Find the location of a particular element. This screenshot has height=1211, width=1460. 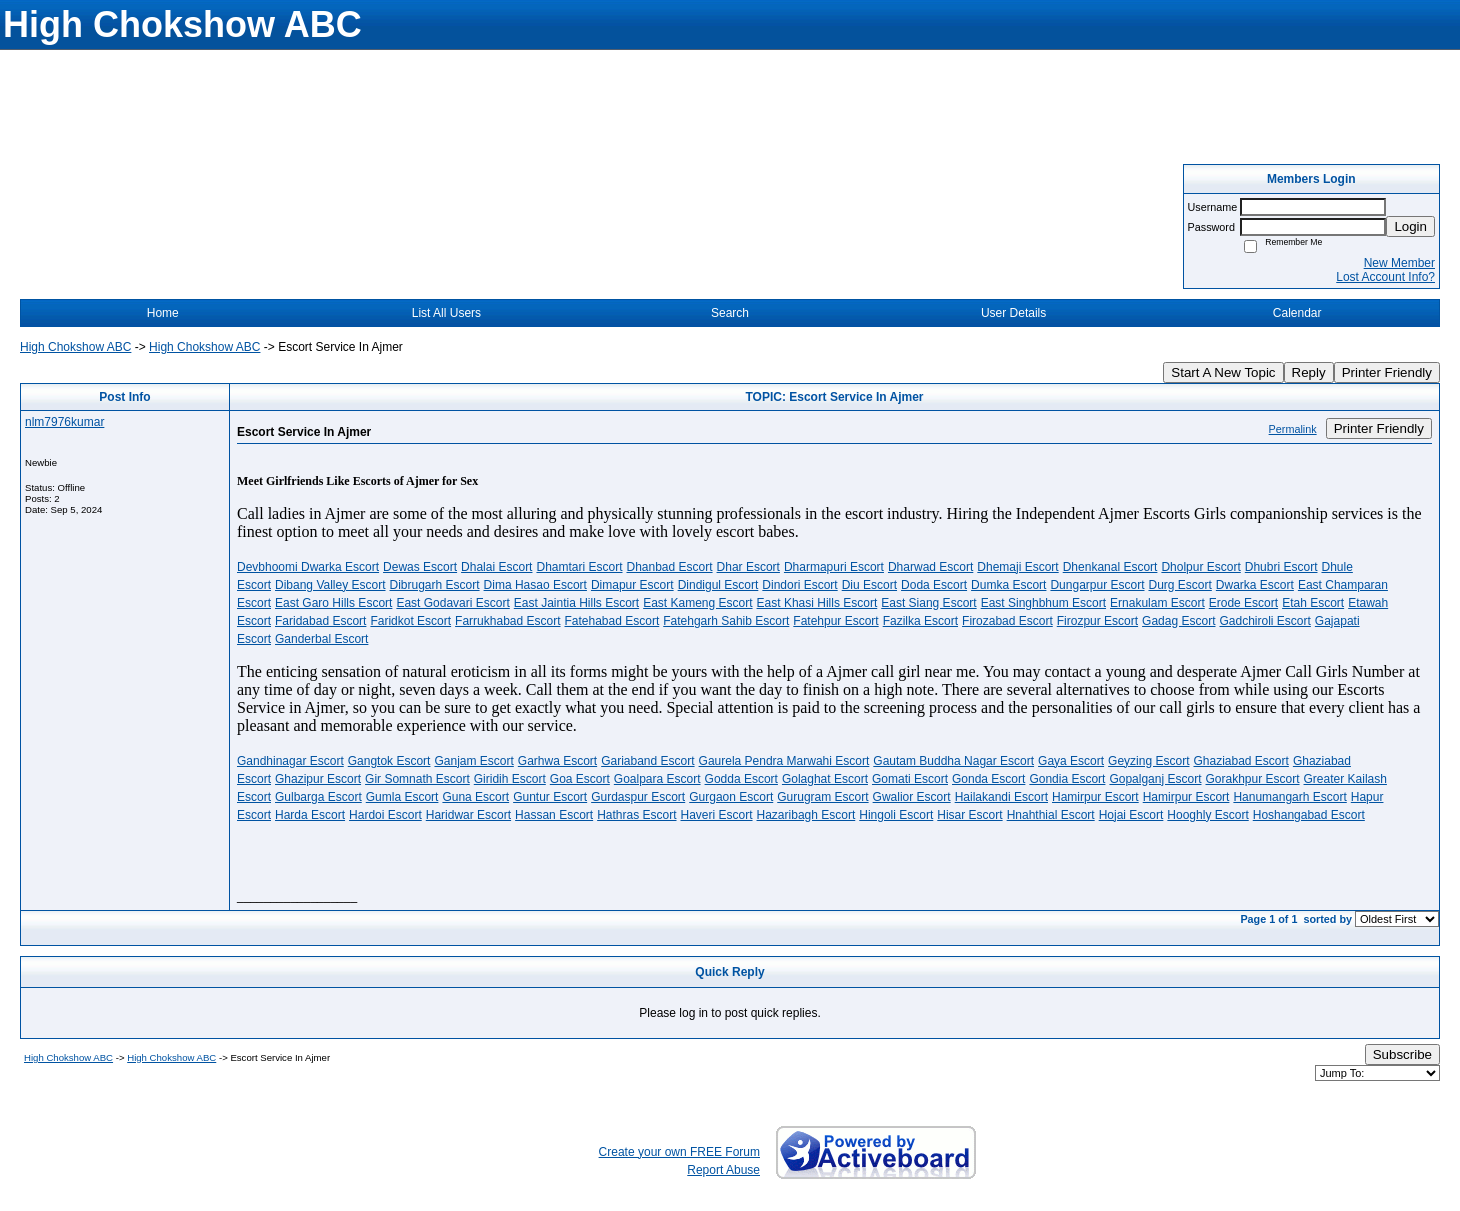

Gonda Escort is located at coordinates (988, 779).